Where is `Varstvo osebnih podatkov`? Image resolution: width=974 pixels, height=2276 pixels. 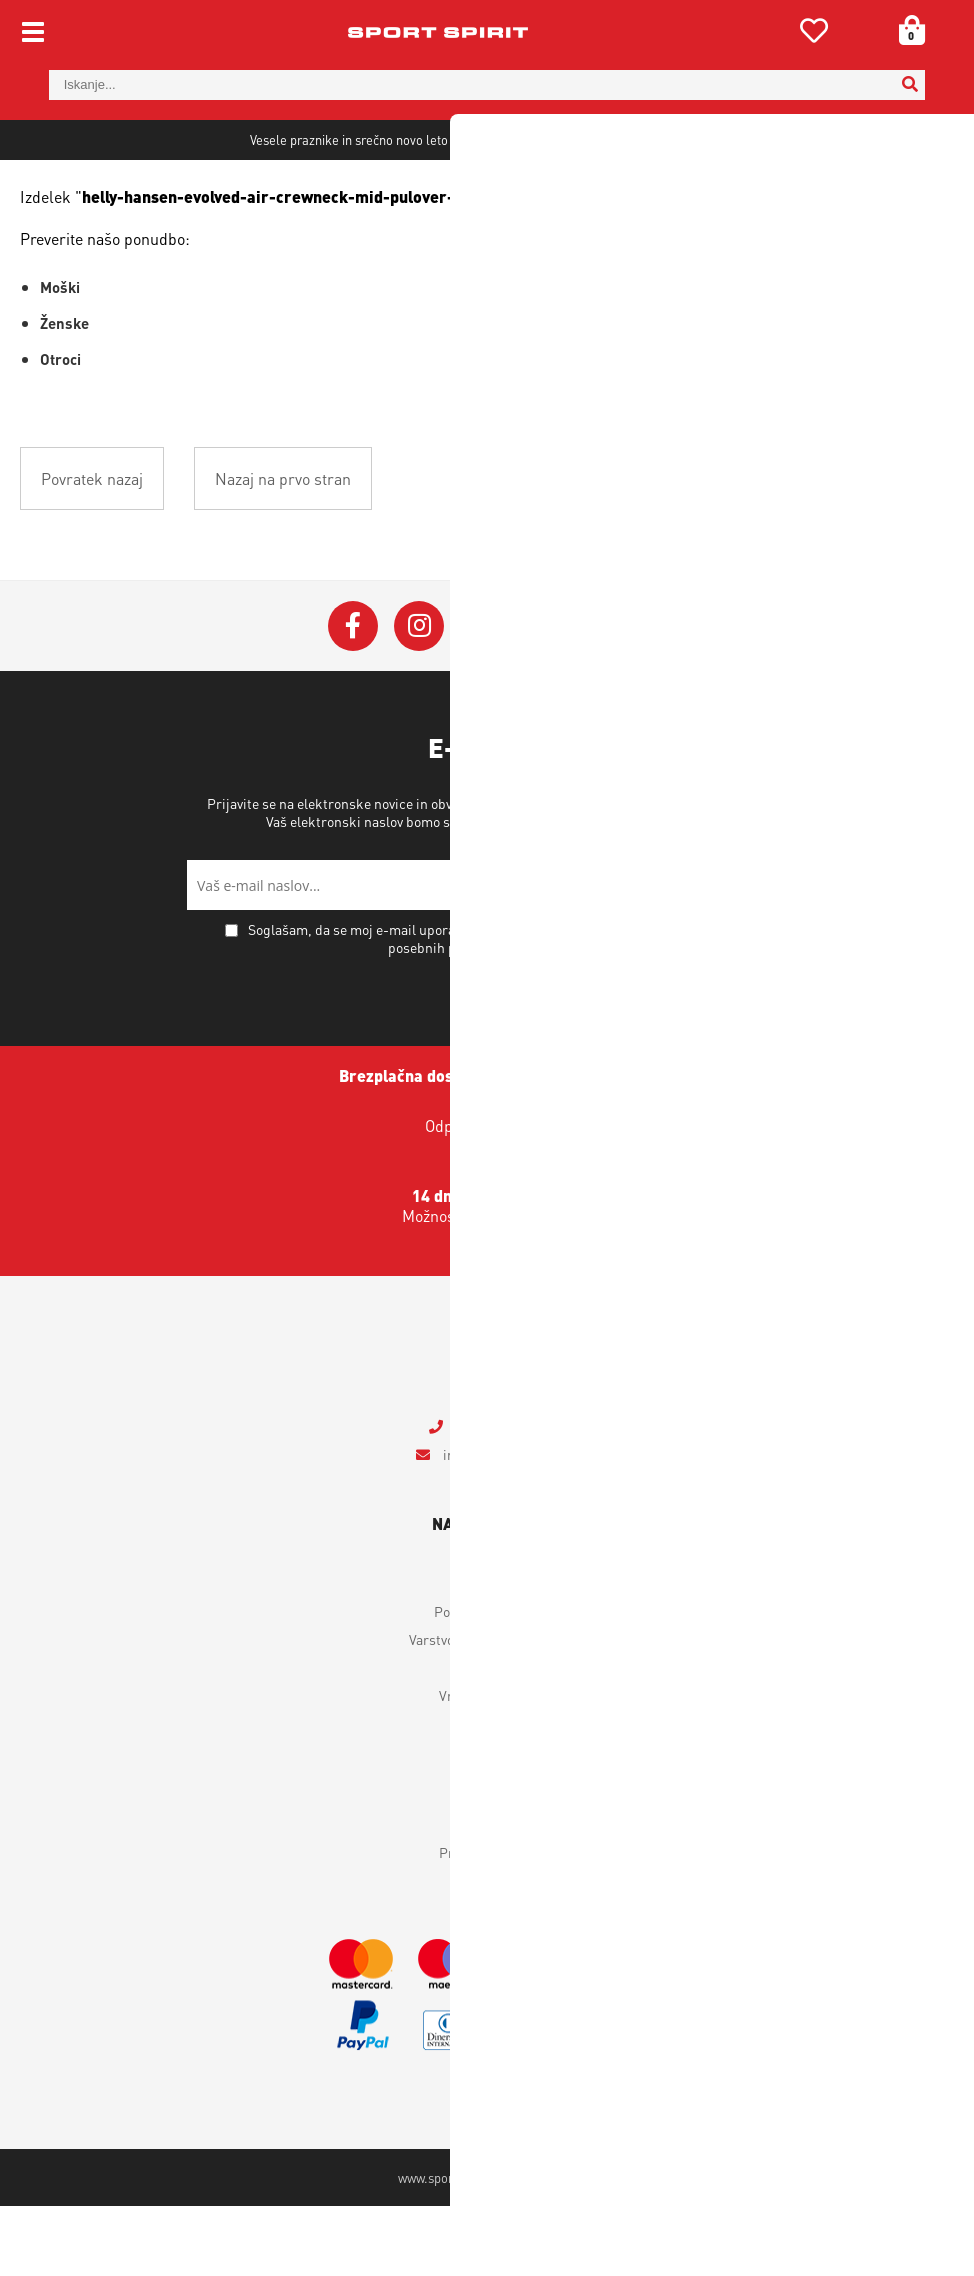 Varstvo osebnih podatkov is located at coordinates (626, 891).